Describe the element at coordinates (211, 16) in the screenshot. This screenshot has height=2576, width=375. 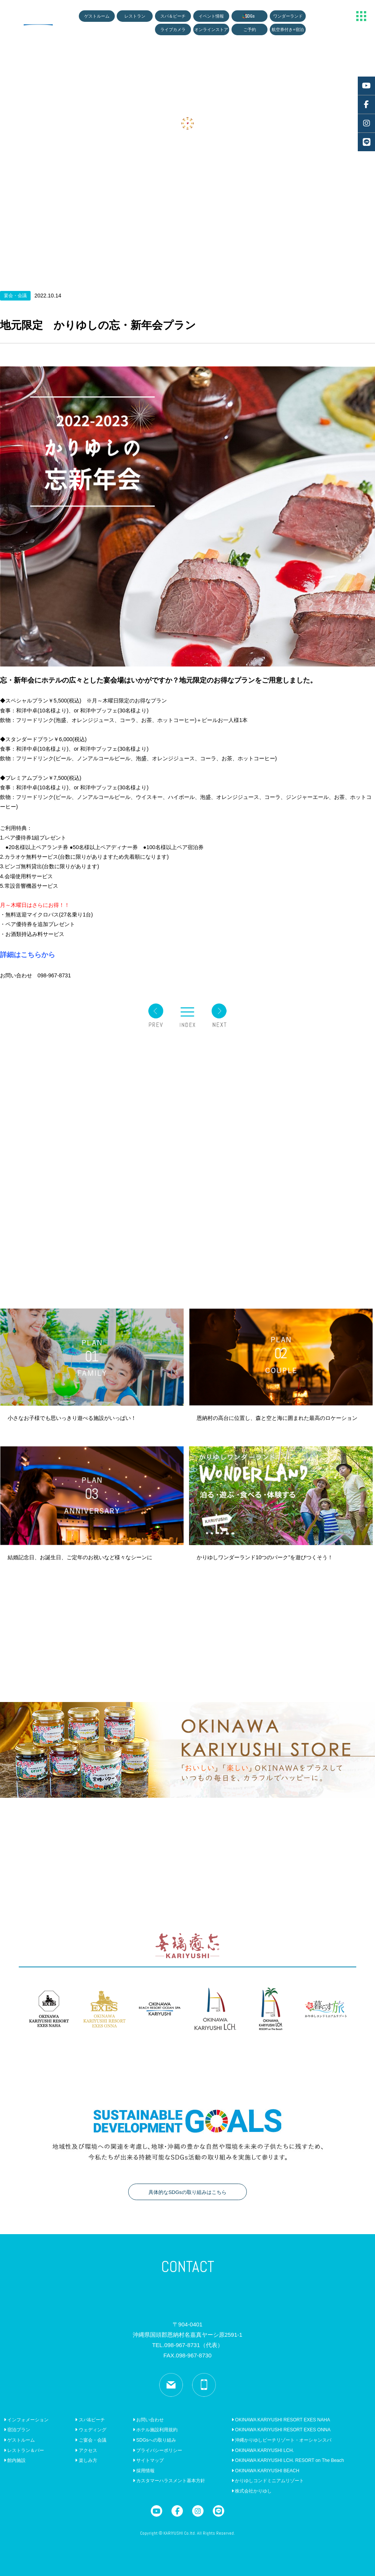
I see `イベント情報` at that location.